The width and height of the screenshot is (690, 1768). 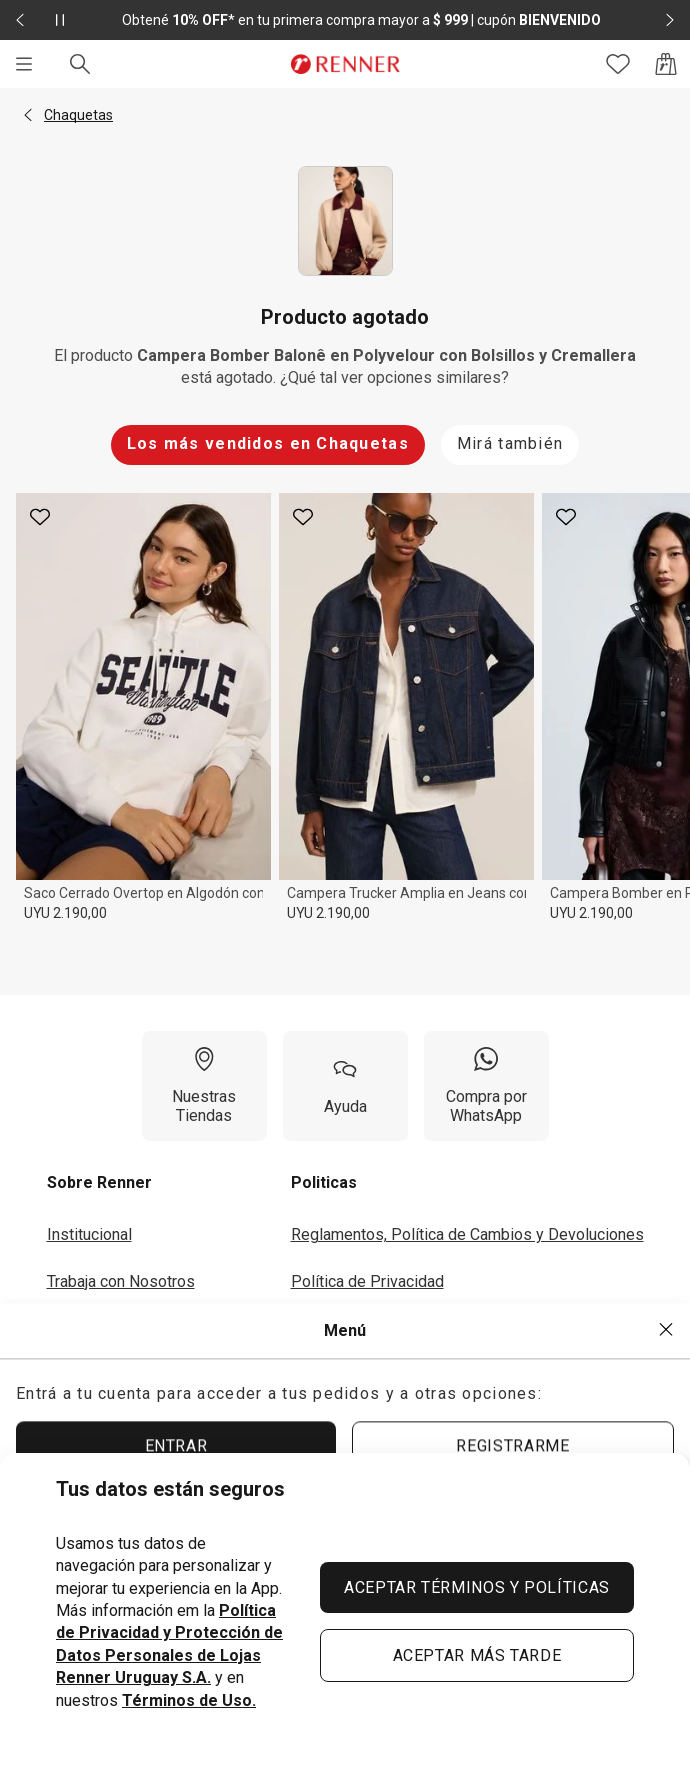 I want to click on Institucional, so click(x=89, y=1234).